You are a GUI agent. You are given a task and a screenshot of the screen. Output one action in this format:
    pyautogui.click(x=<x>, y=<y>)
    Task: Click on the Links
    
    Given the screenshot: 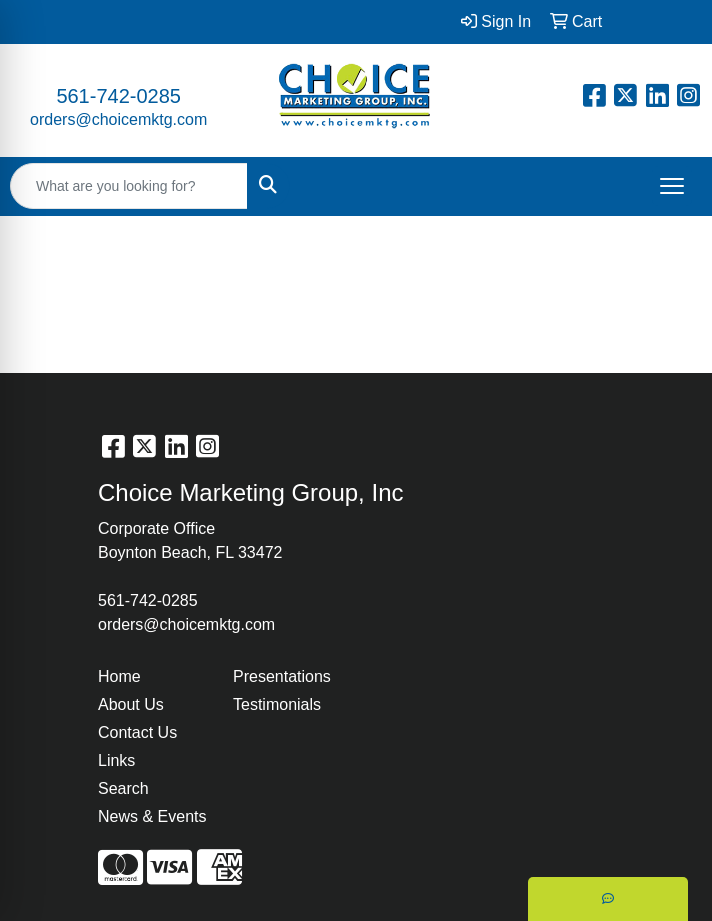 What is the action you would take?
    pyautogui.click(x=116, y=760)
    